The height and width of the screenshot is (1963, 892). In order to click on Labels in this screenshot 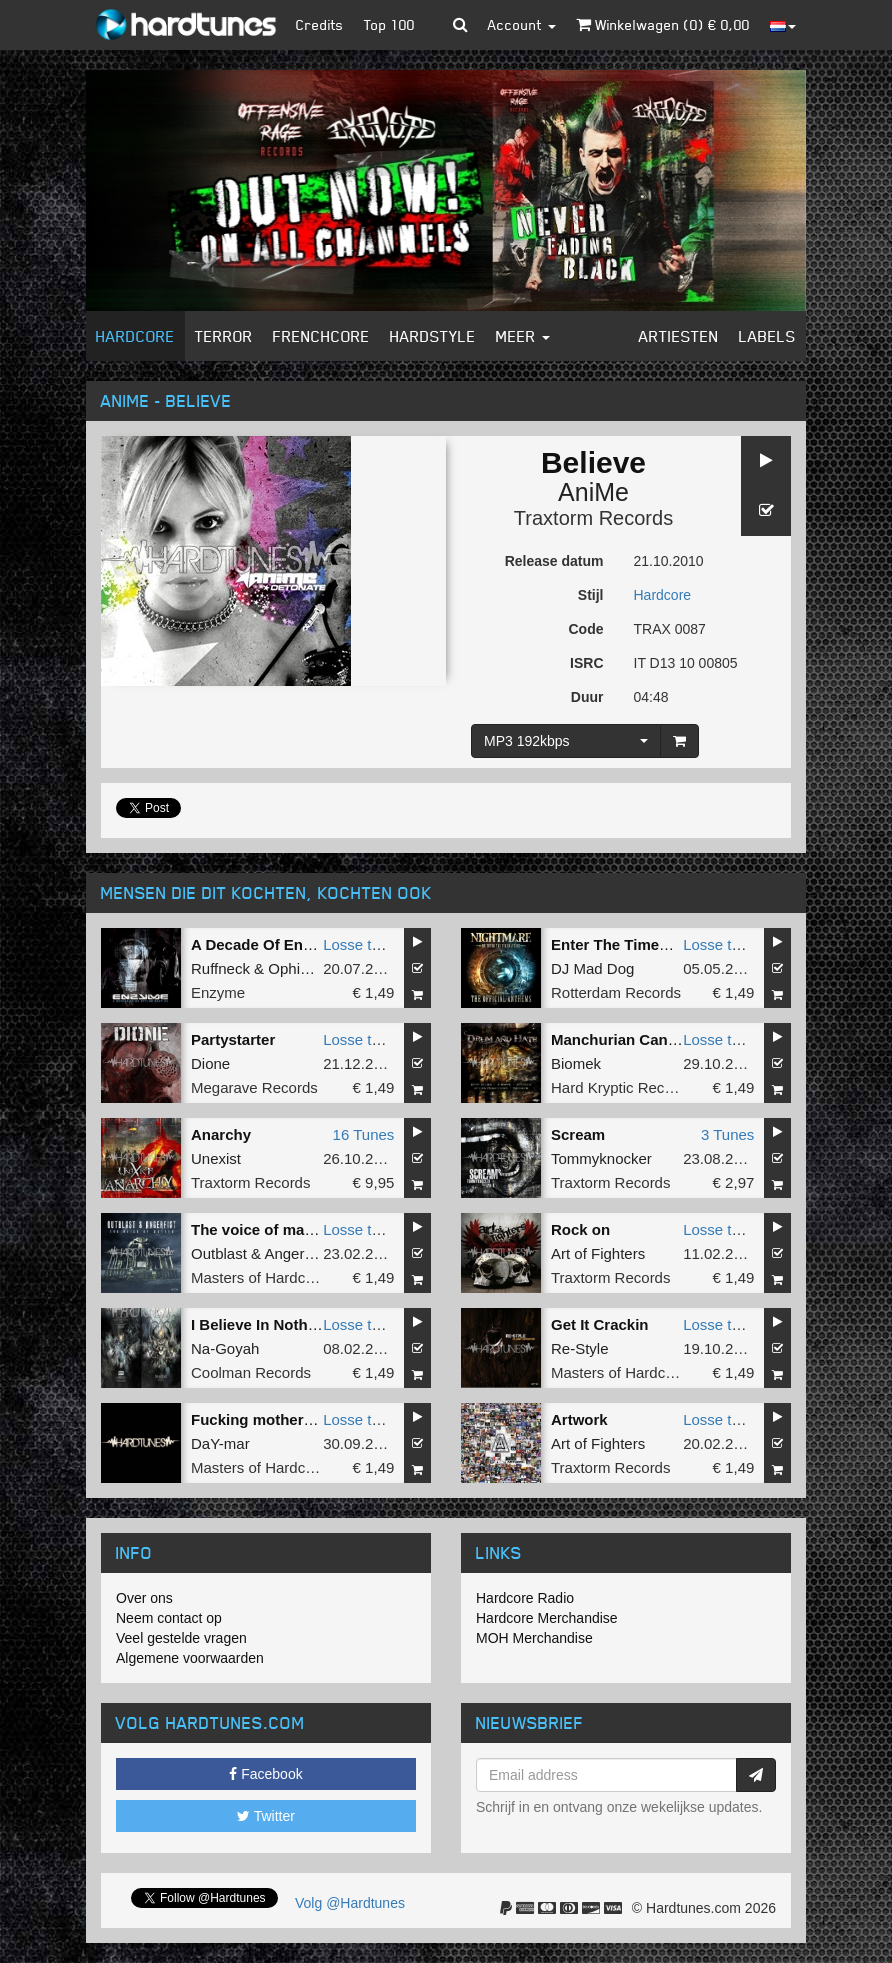, I will do `click(767, 336)`.